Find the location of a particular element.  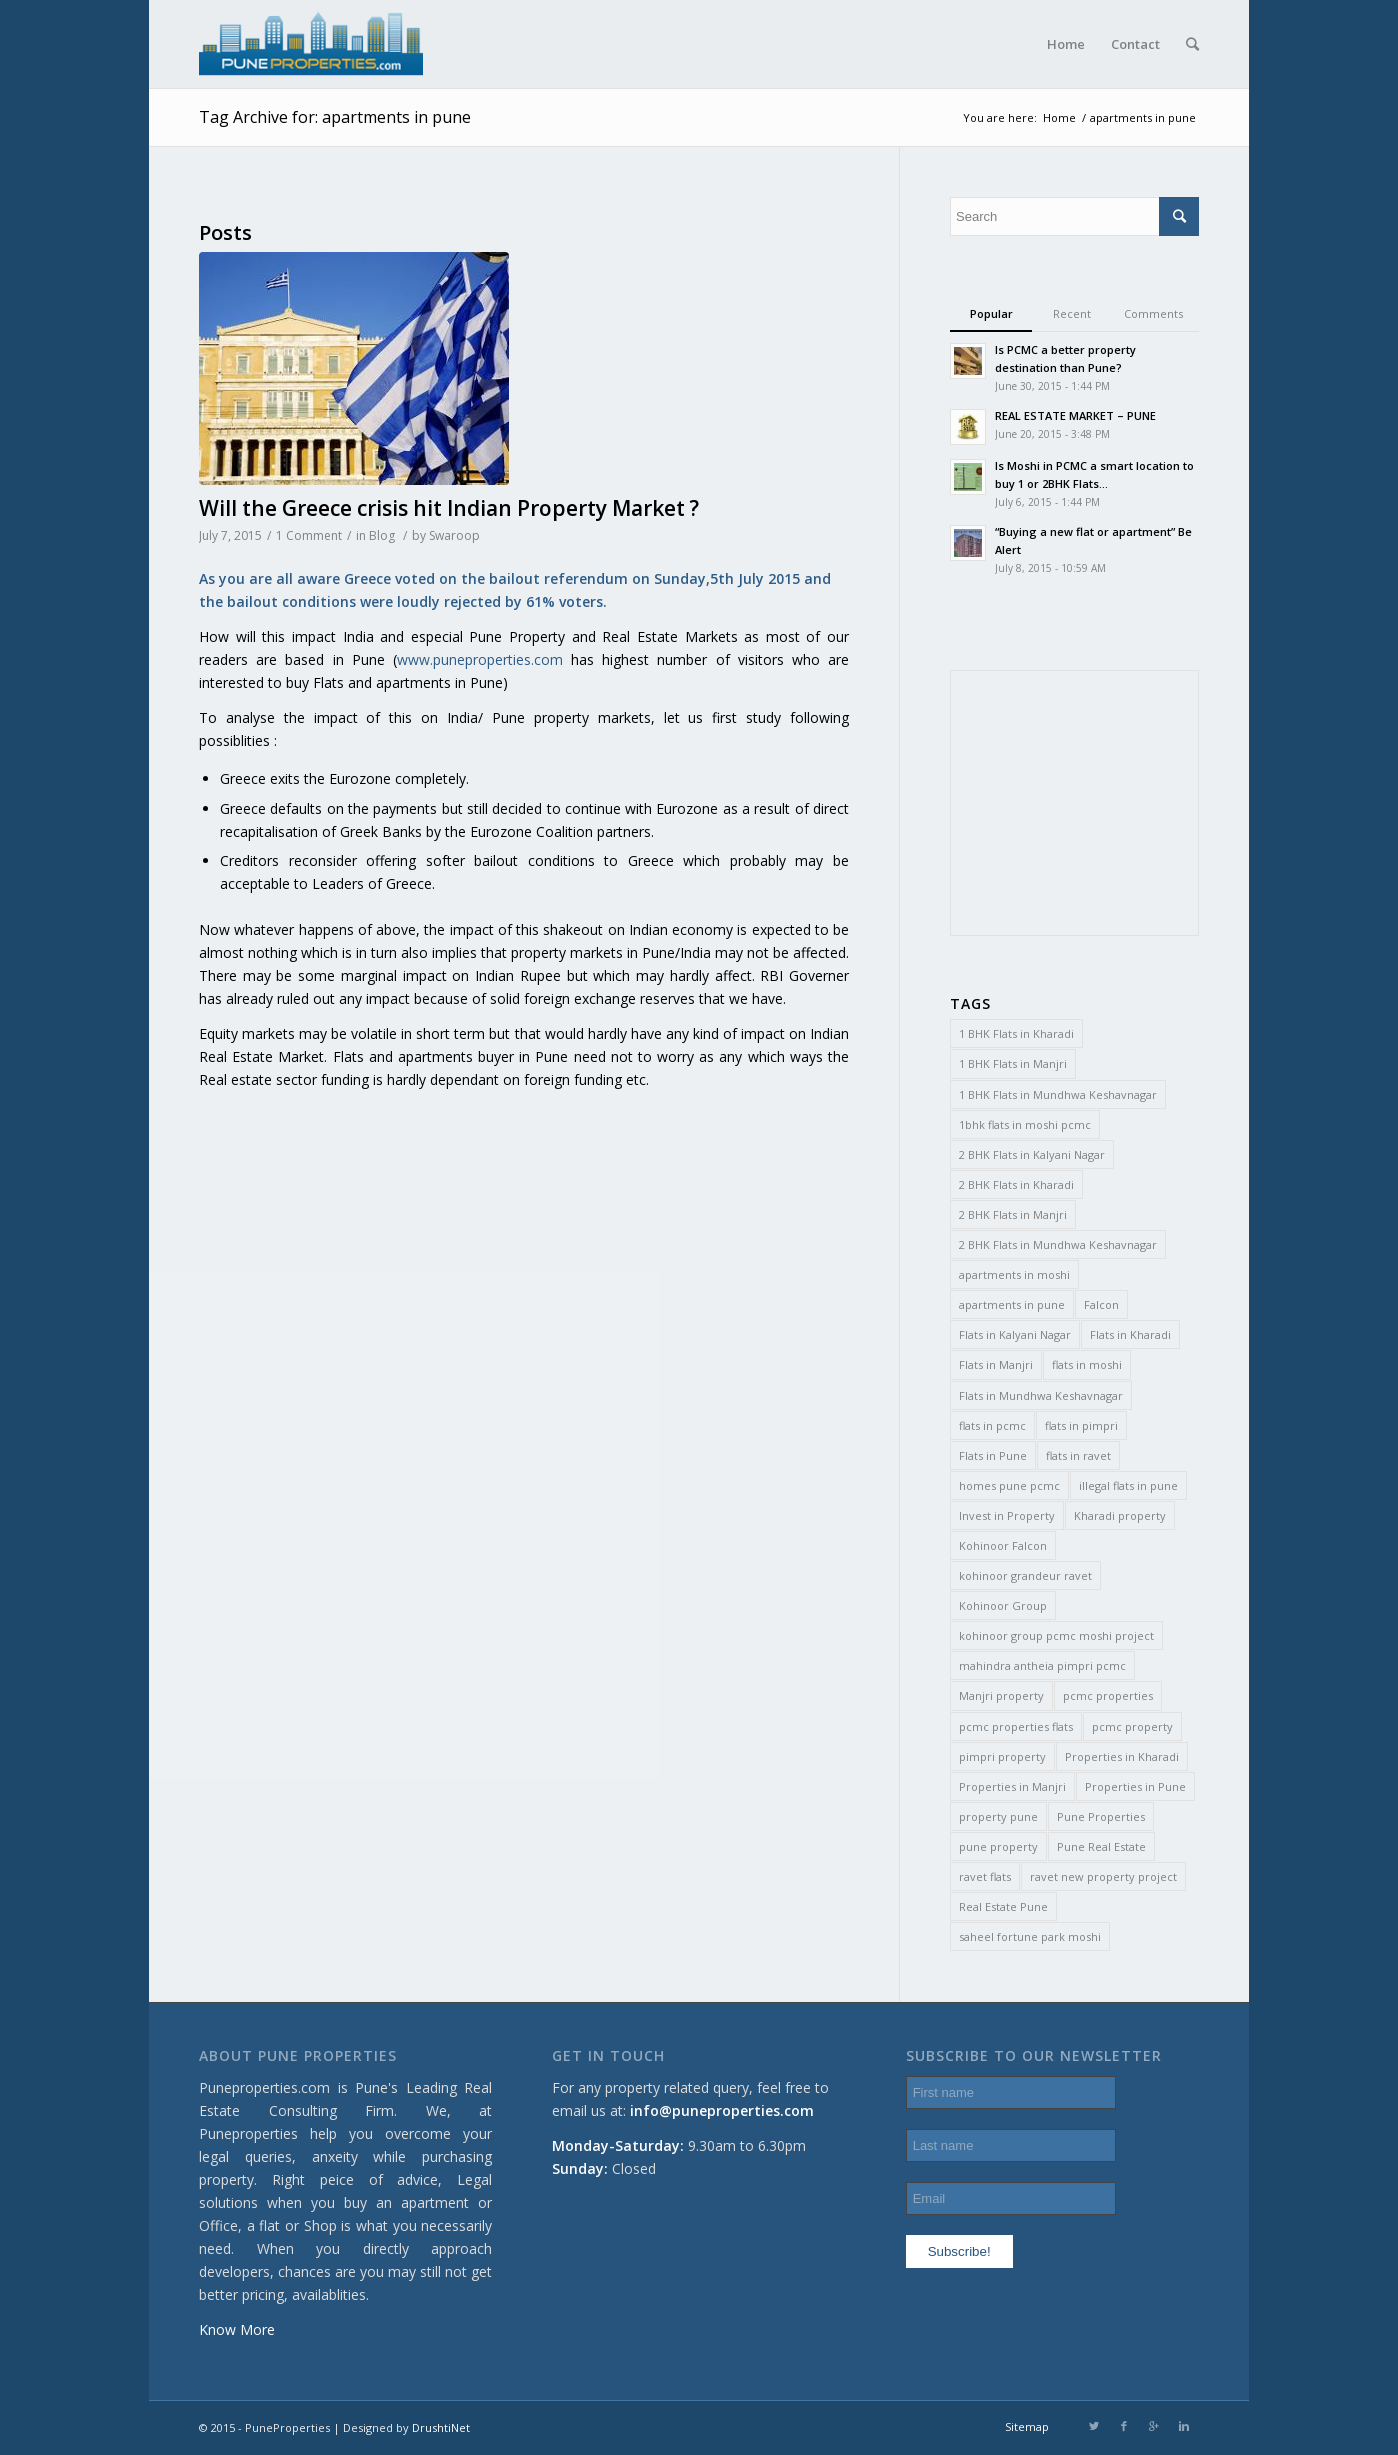

Tag Archive for: apartments in pune is located at coordinates (335, 117).